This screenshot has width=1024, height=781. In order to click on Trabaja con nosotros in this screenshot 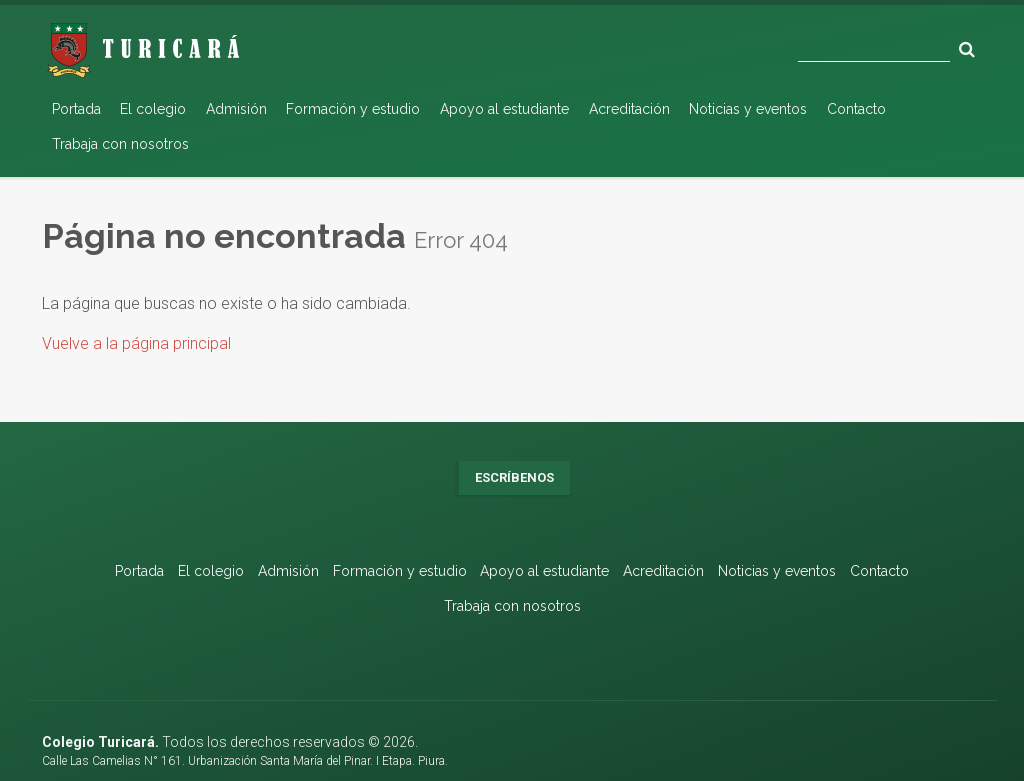, I will do `click(120, 144)`.